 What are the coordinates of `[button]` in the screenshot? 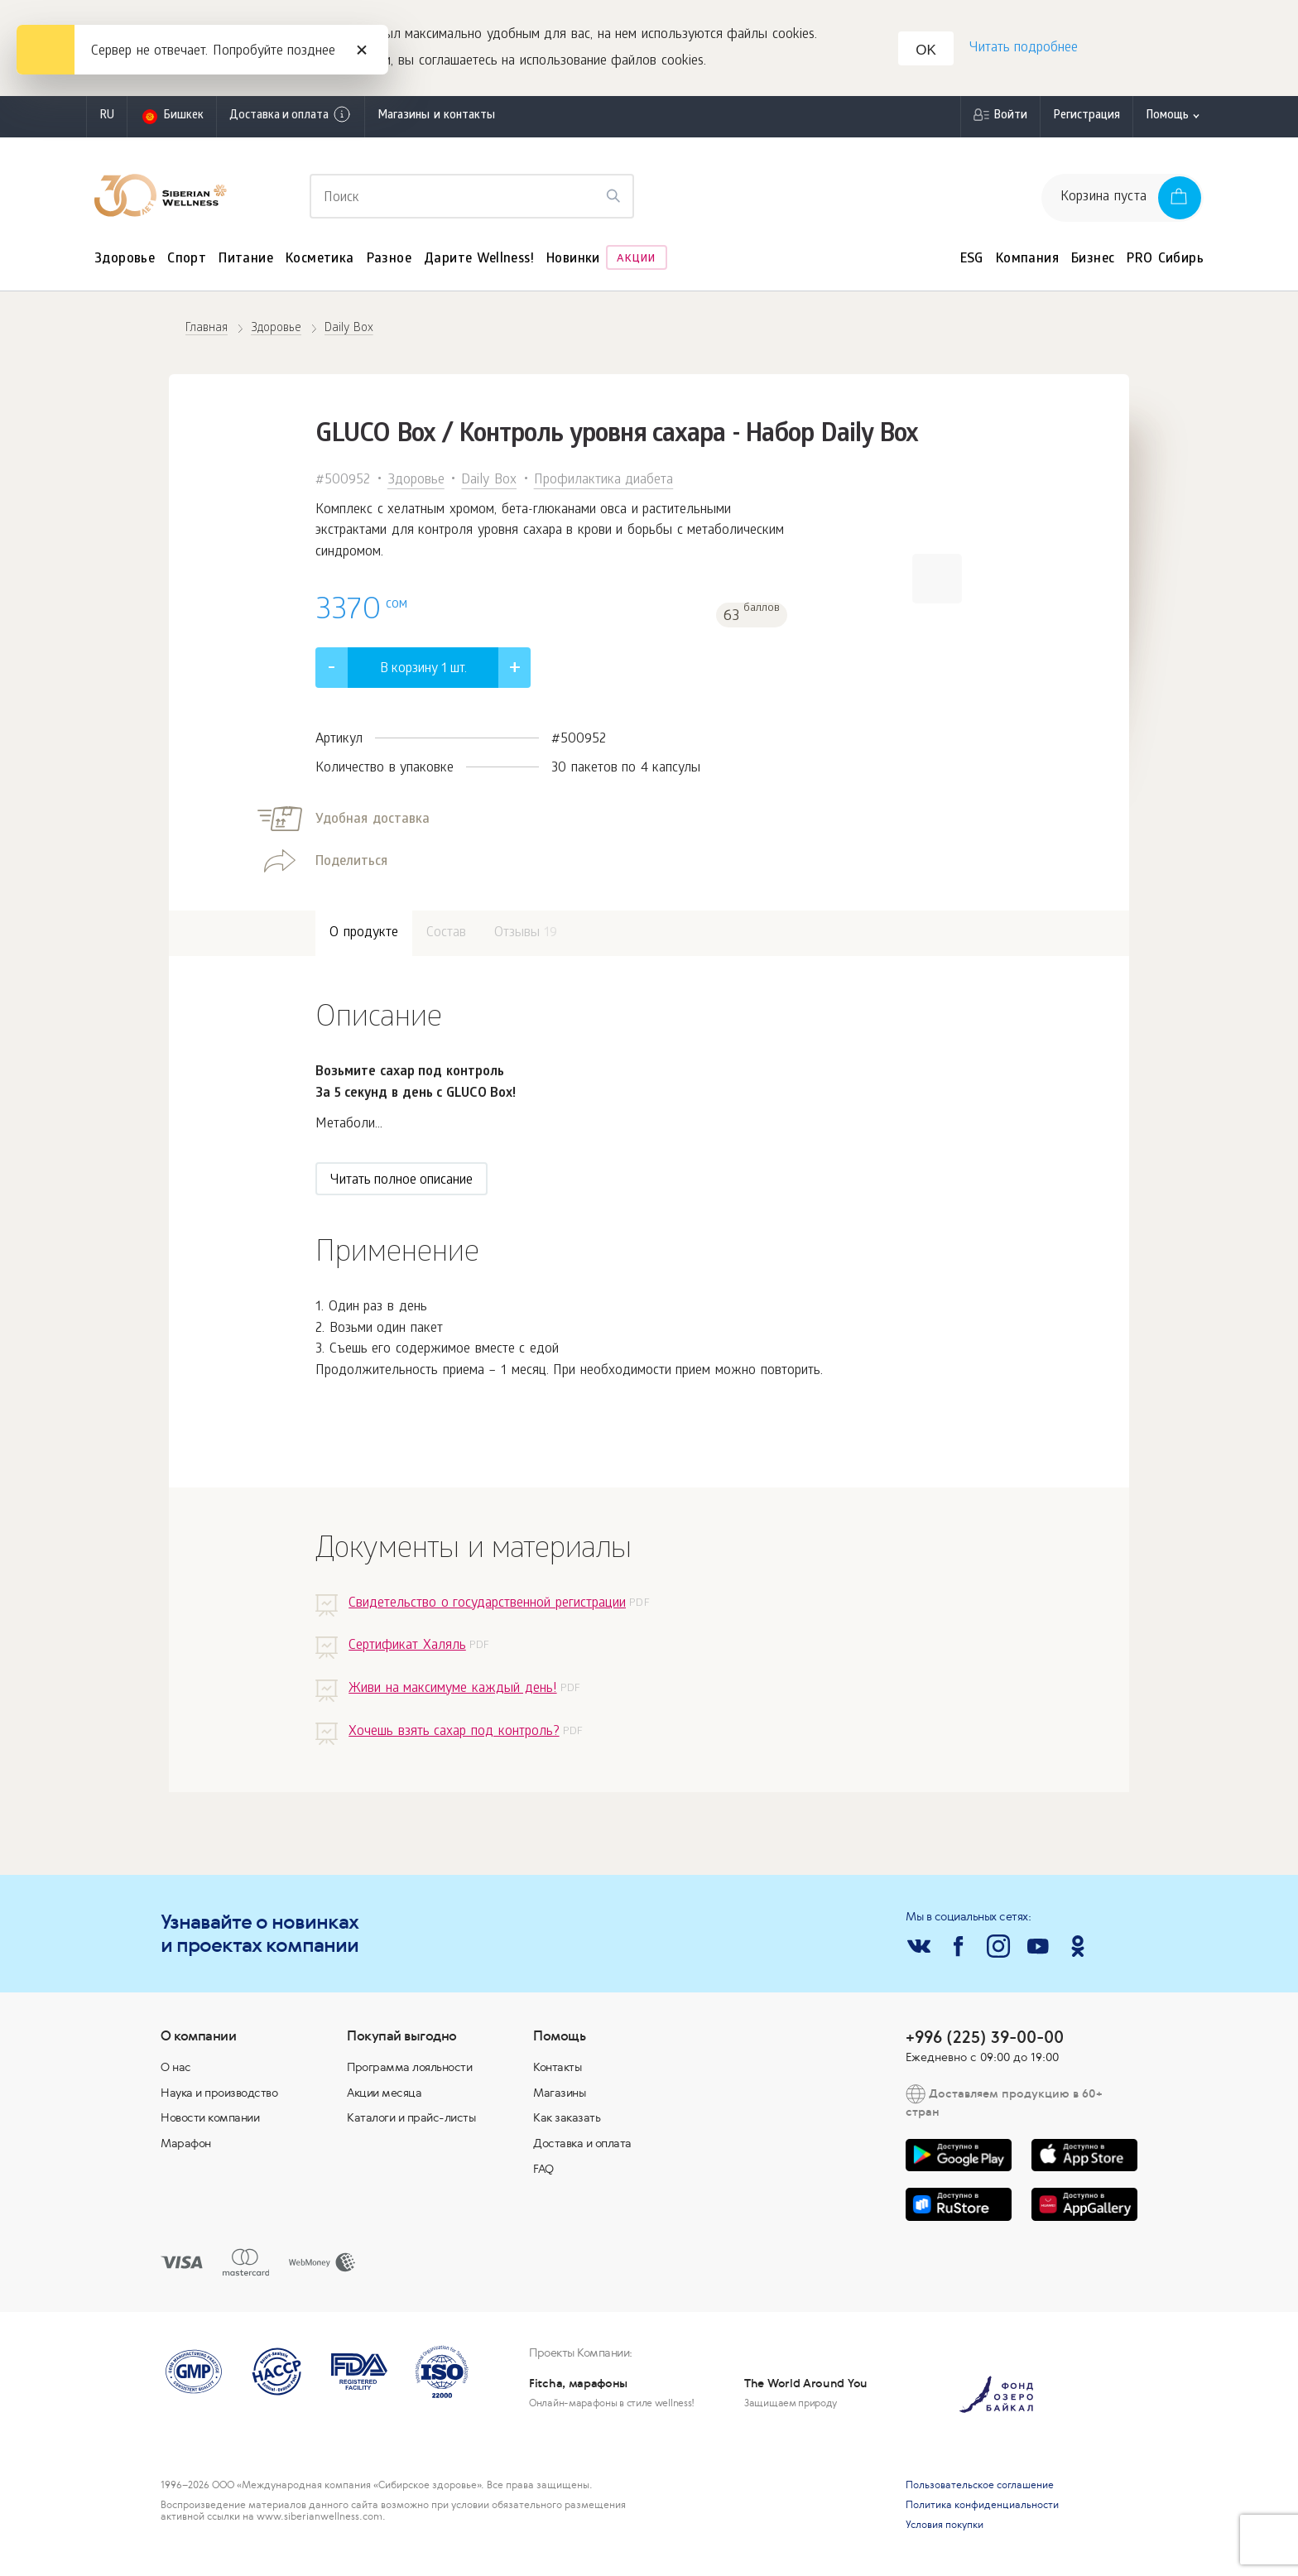 It's located at (937, 582).